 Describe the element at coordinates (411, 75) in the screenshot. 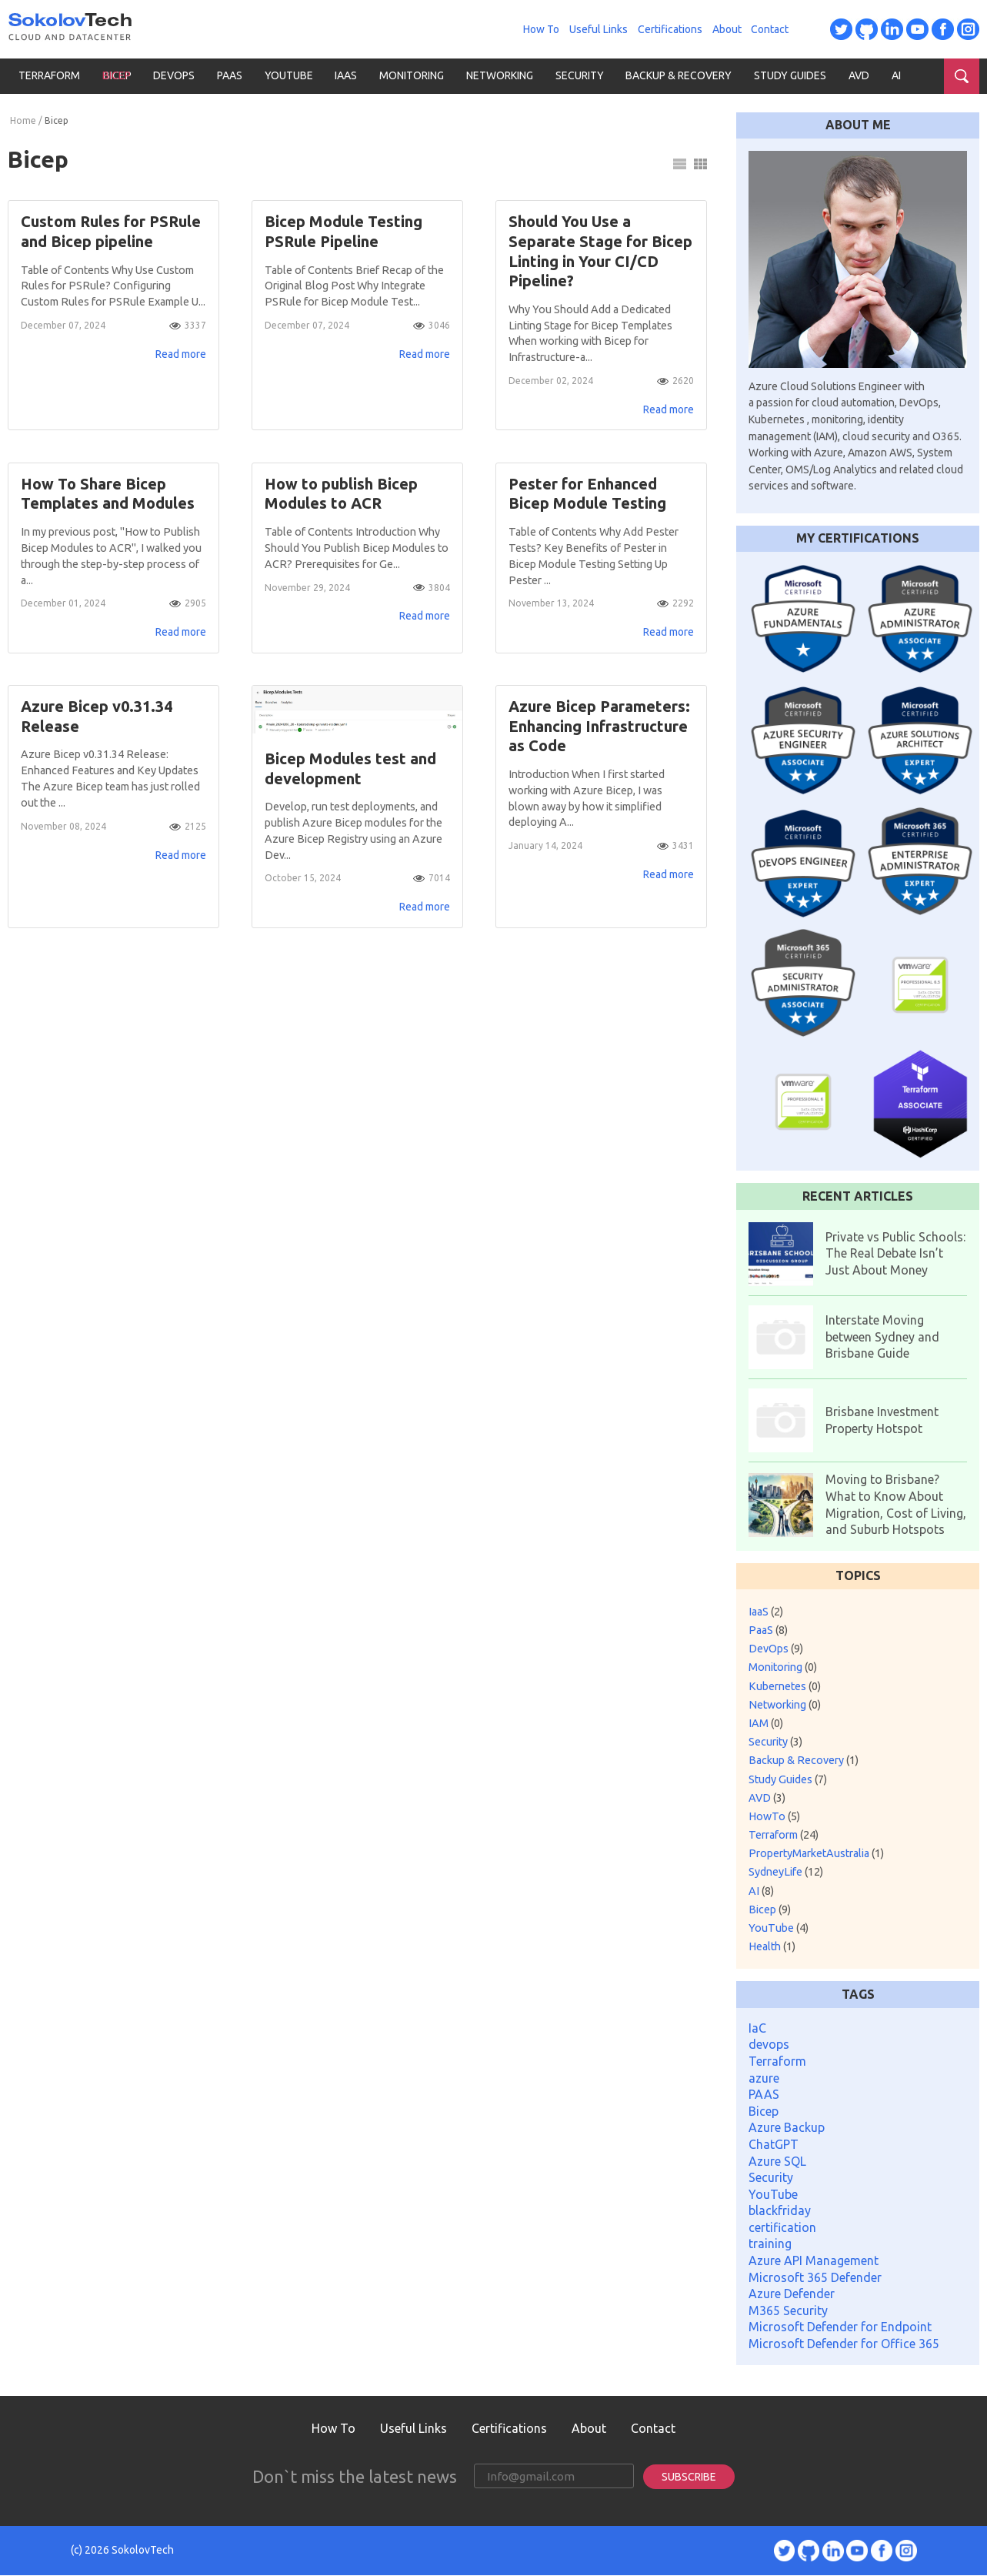

I see `Monitoring` at that location.